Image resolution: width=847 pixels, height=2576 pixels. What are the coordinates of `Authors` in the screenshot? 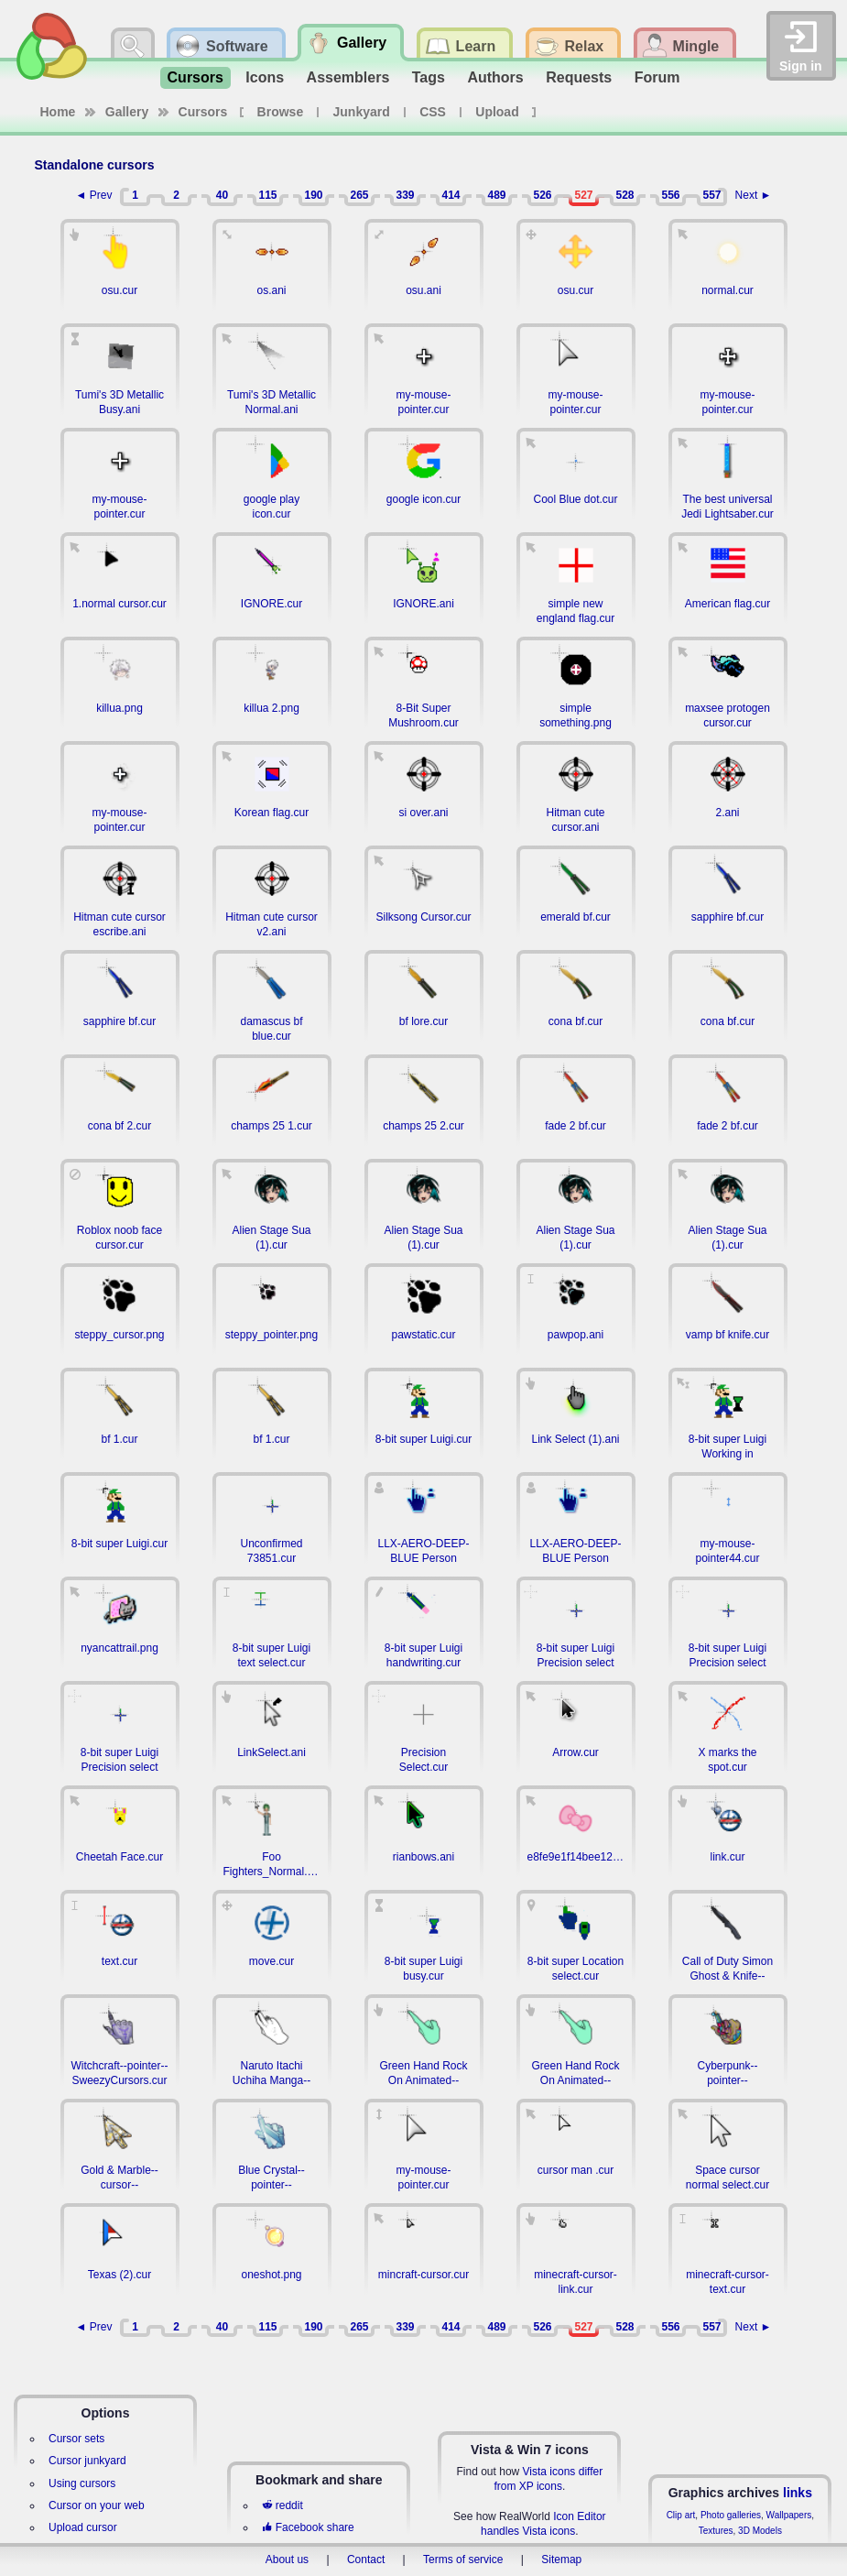 It's located at (495, 77).